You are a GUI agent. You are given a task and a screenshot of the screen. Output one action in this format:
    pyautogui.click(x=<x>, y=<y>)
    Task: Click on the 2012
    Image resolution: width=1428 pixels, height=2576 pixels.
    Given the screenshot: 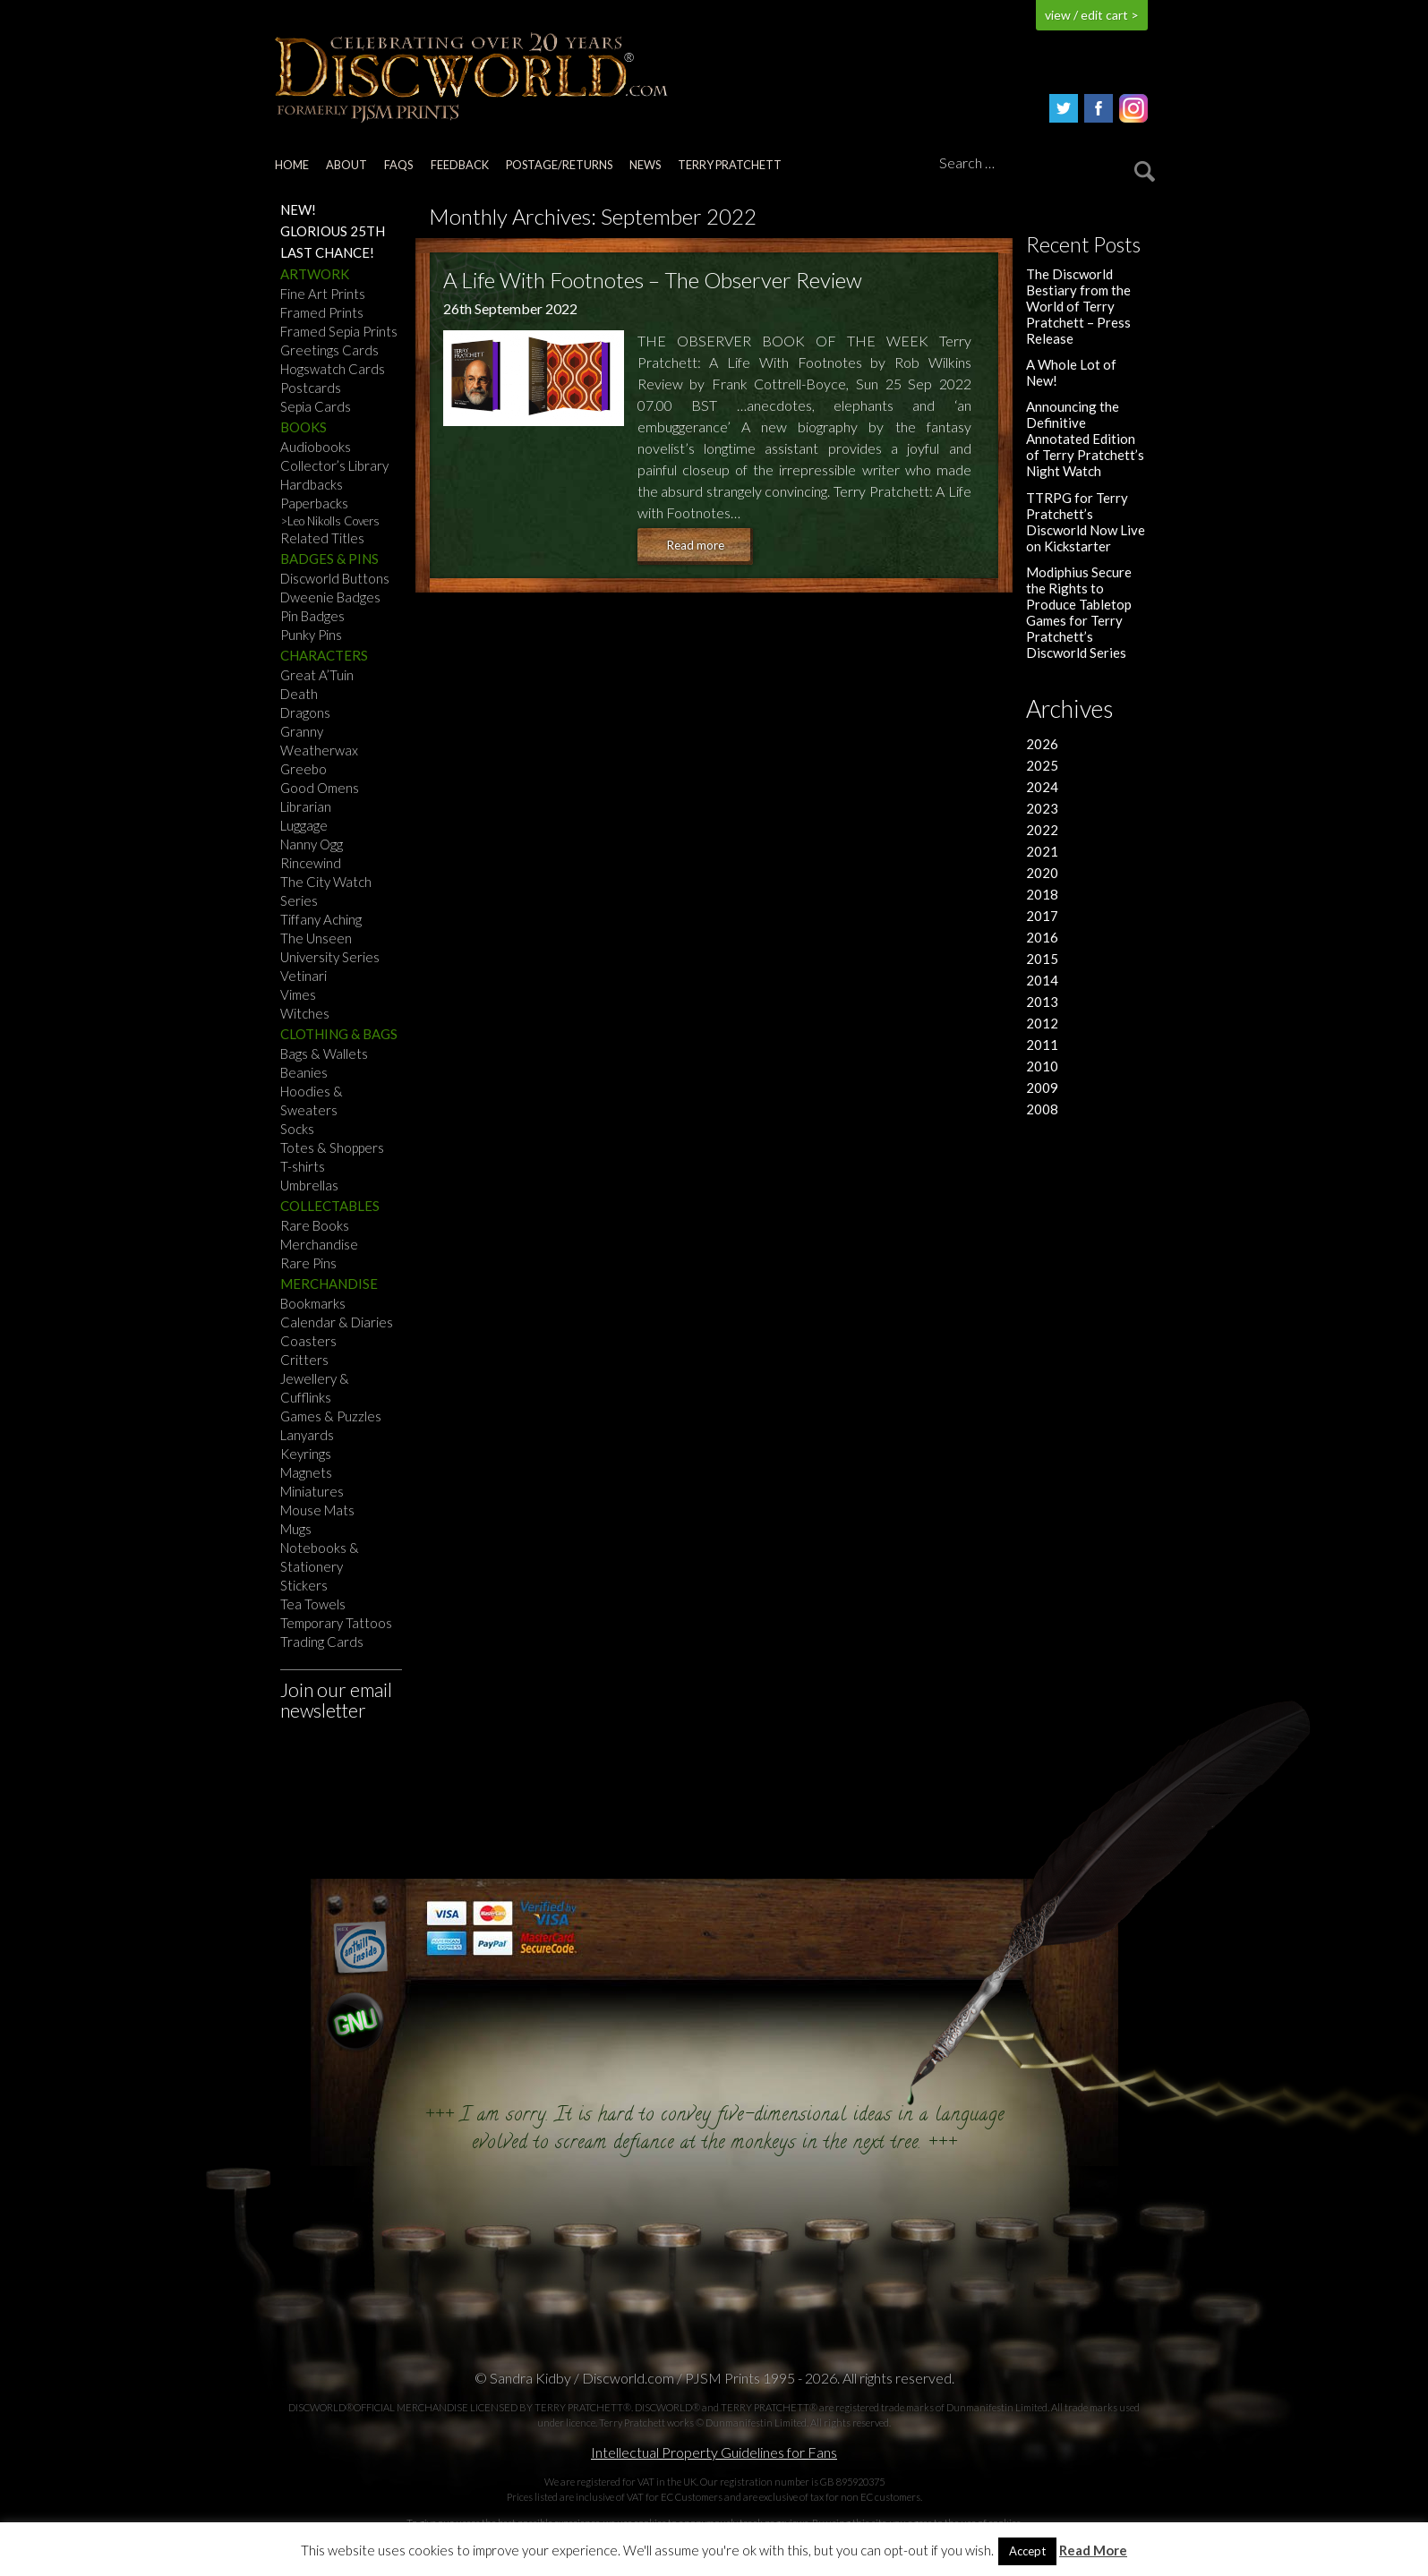 What is the action you would take?
    pyautogui.click(x=1042, y=1023)
    